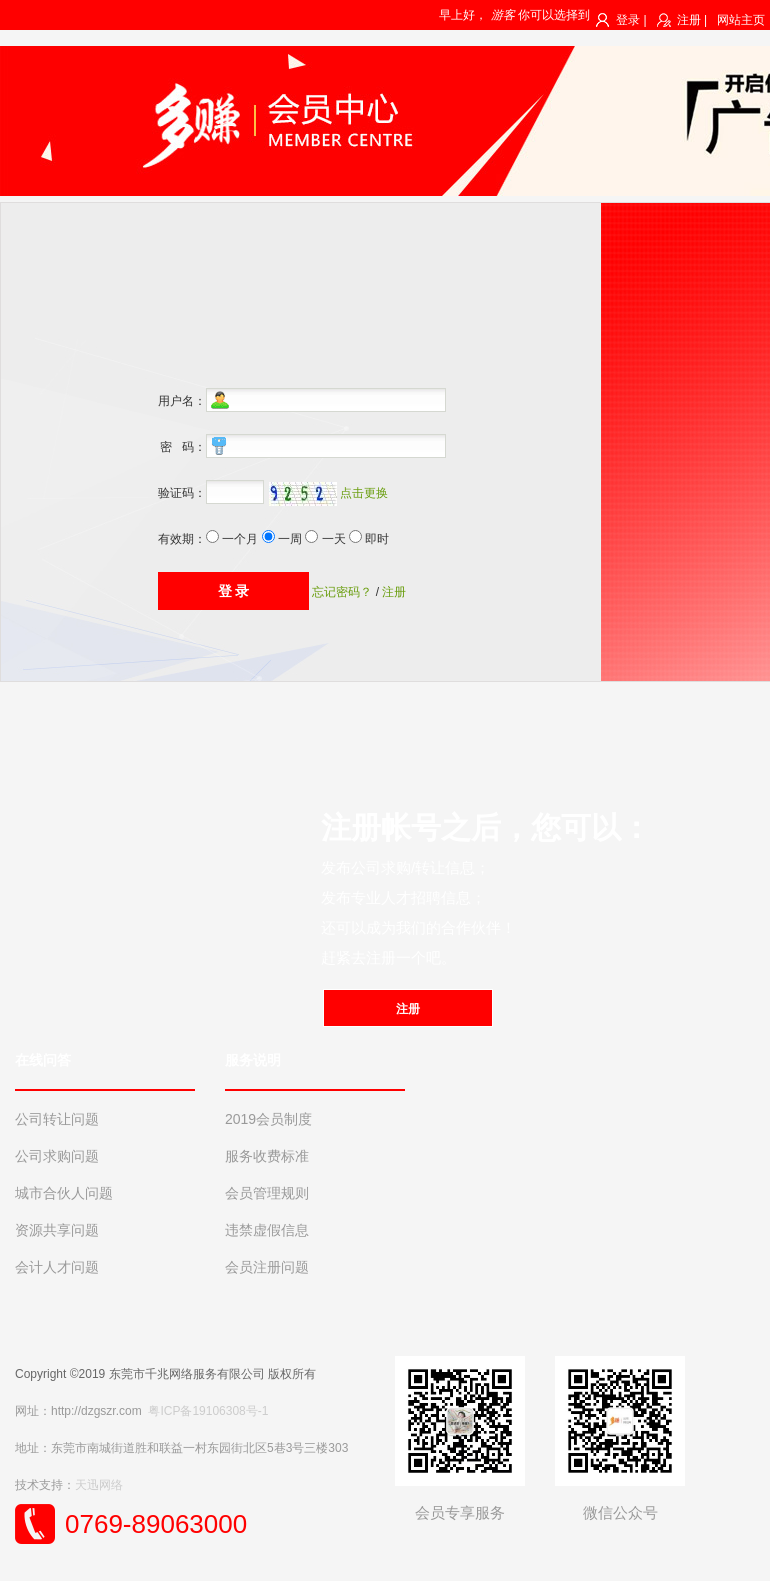  I want to click on 会计人才问题, so click(57, 1267).